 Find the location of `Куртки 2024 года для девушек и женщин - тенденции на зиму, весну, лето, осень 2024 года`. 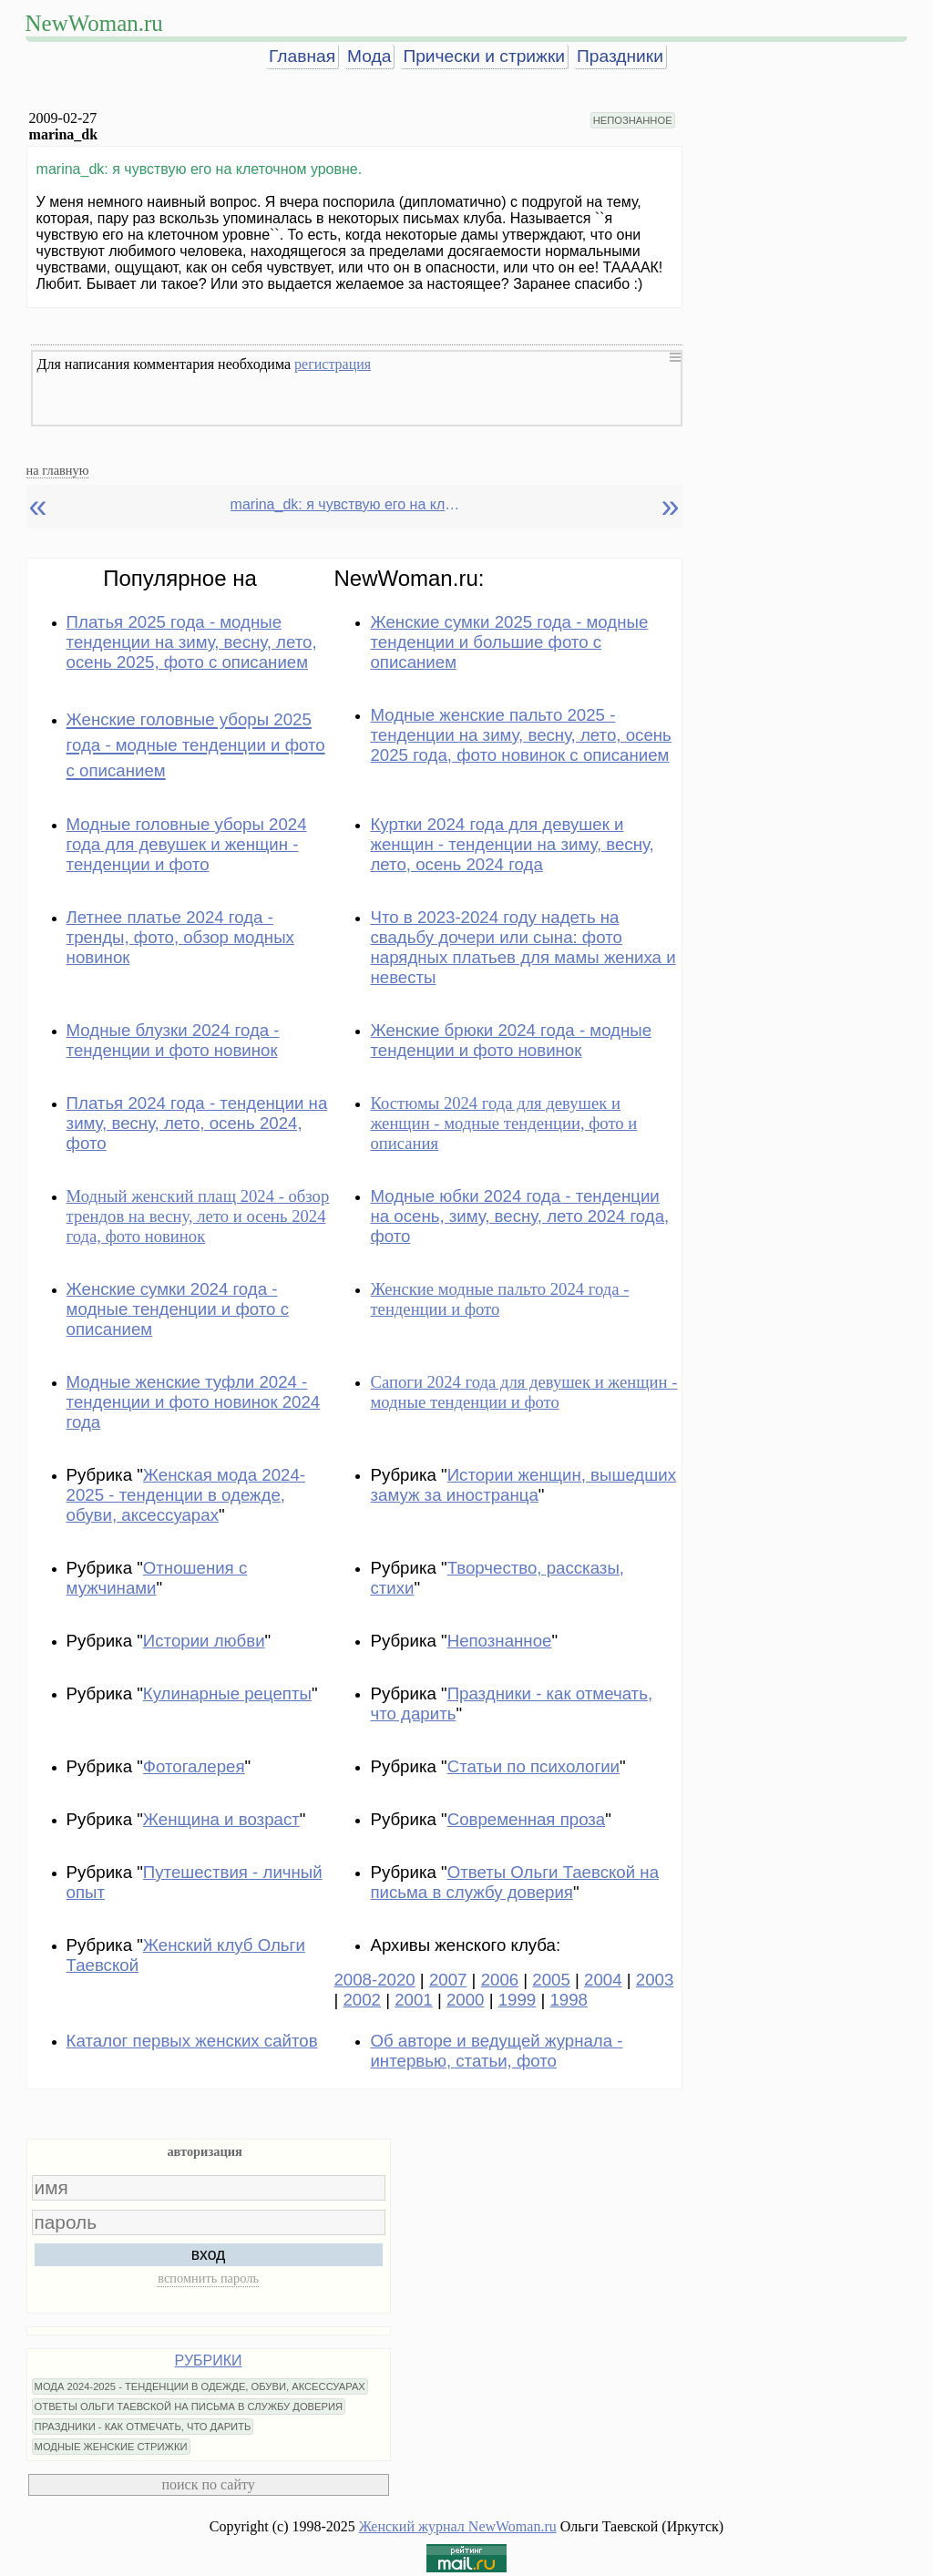

Куртки 2024 года для девушек и женщин - тенденции на зиму, весну, лето, осень 2024 года is located at coordinates (511, 844).